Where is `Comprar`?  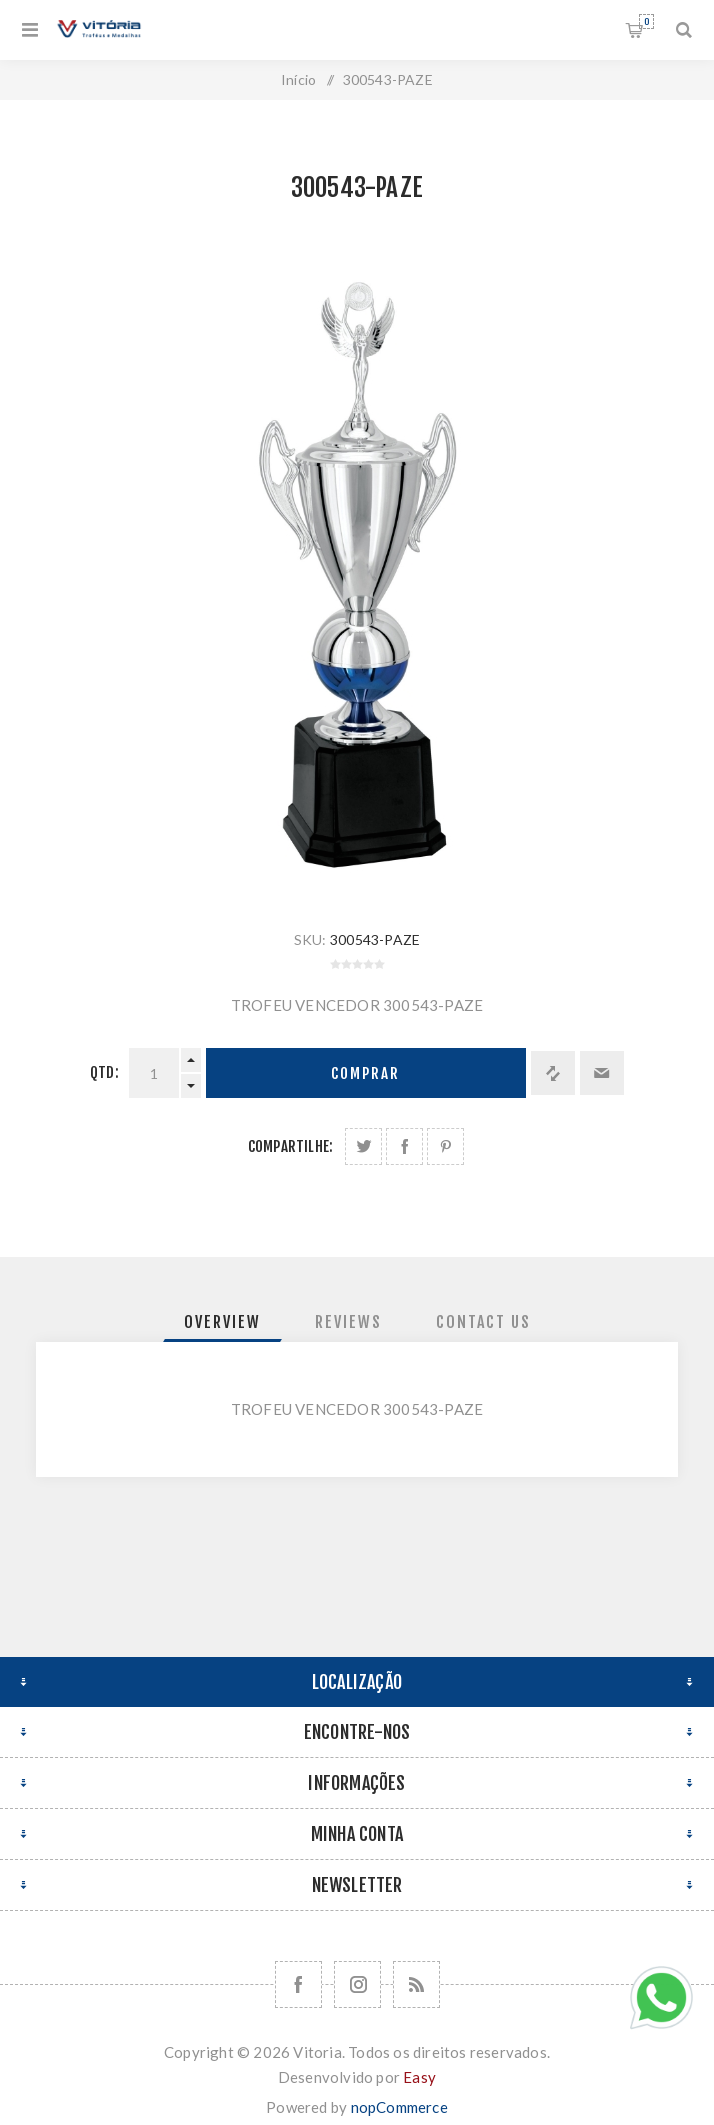
Comprar is located at coordinates (365, 1073).